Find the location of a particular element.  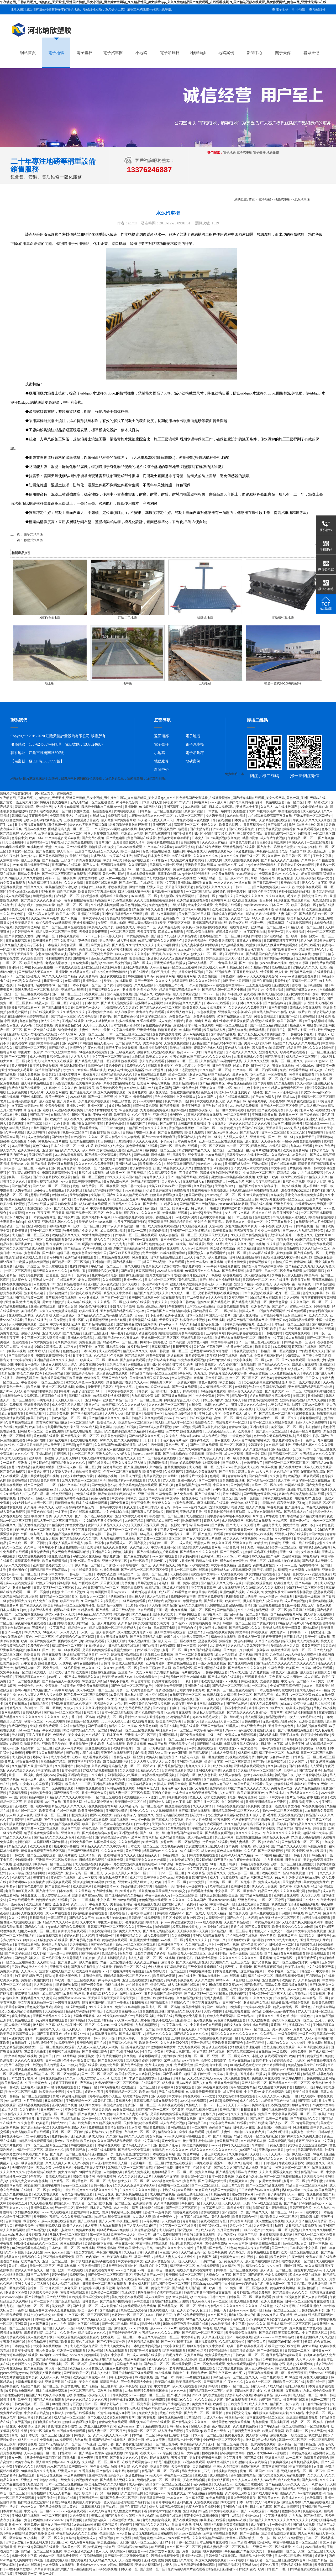

欧美色图激情小说 is located at coordinates (134, 905).